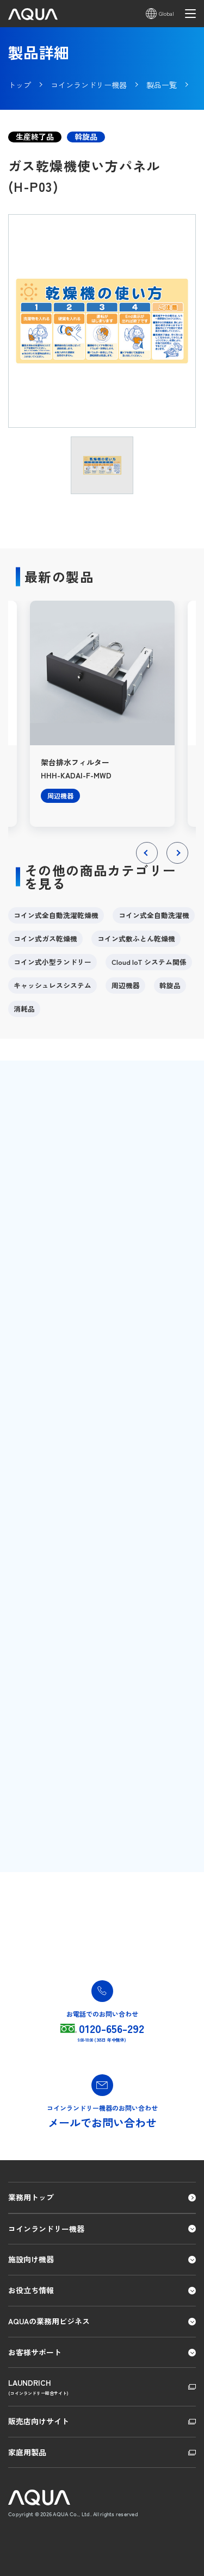  Describe the element at coordinates (149, 962) in the screenshot. I see `Cloud IoT システム関係` at that location.